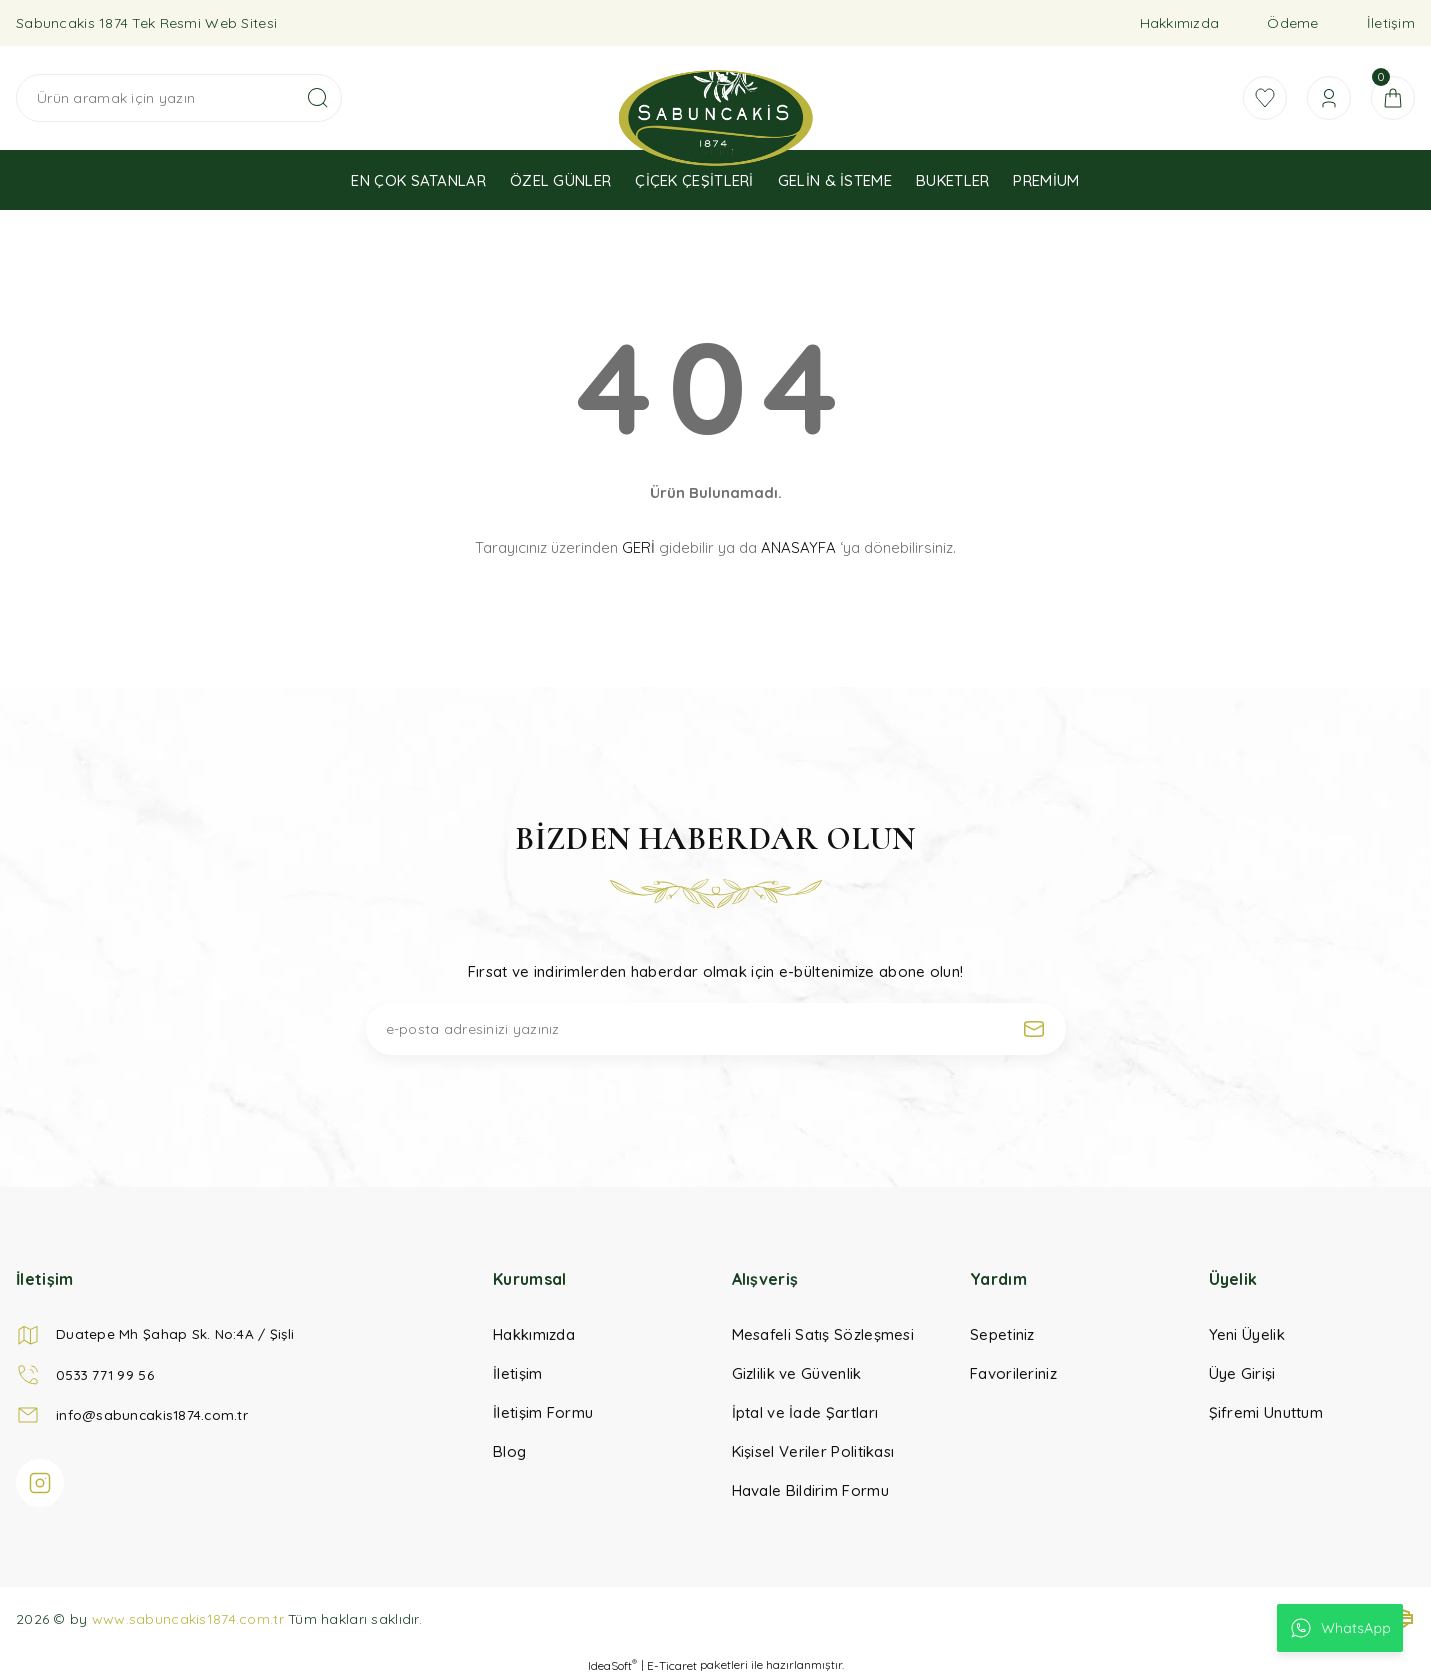 The image size is (1431, 1680). I want to click on IdeaSoft, so click(612, 1665).